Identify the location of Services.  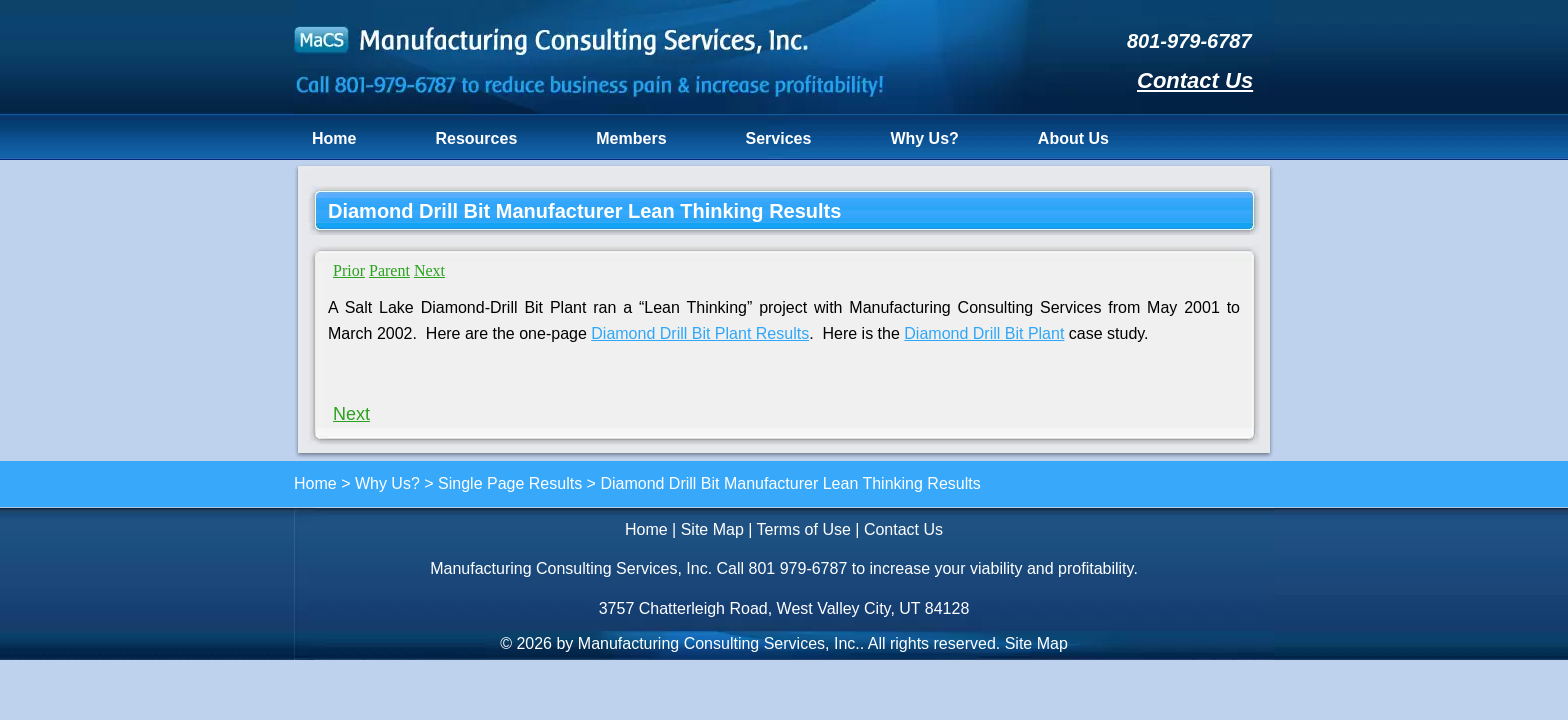
(779, 138).